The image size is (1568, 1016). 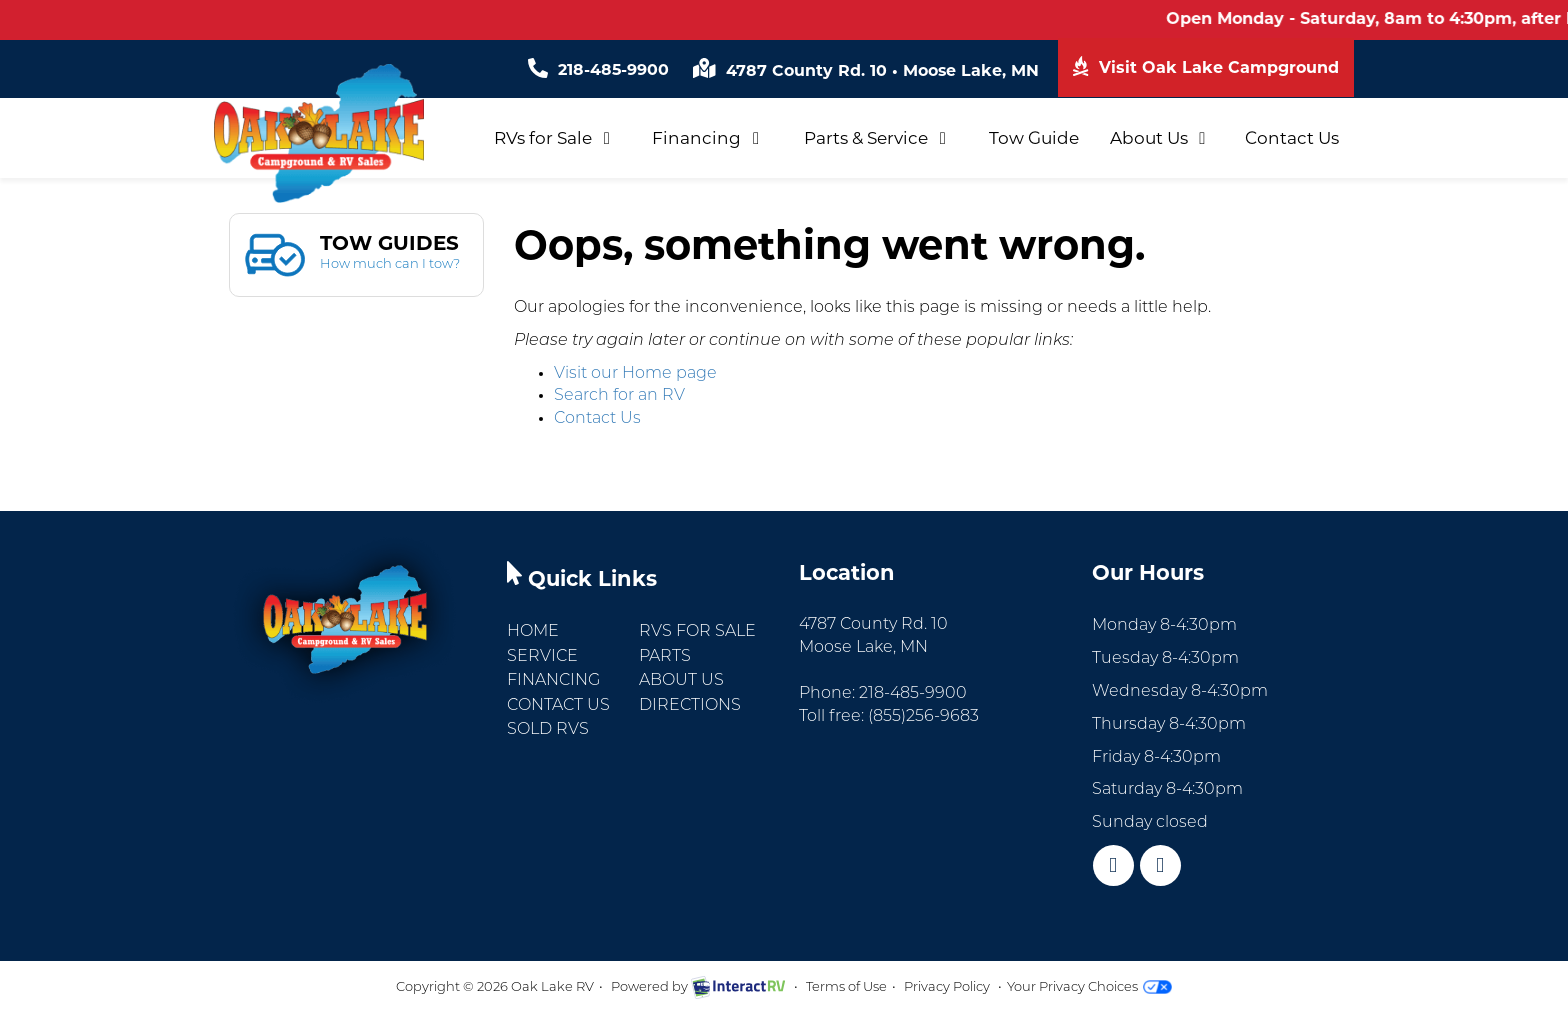 What do you see at coordinates (542, 657) in the screenshot?
I see `Service` at bounding box center [542, 657].